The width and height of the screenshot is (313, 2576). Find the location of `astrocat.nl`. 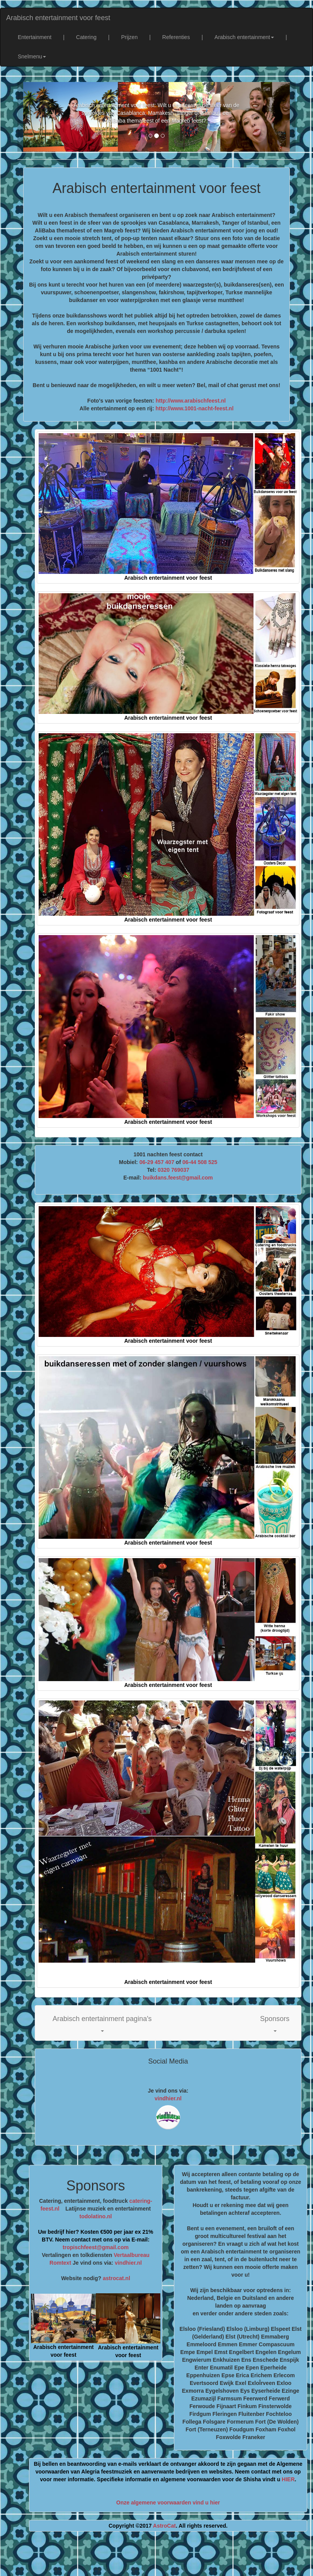

astrocat.nl is located at coordinates (116, 2278).